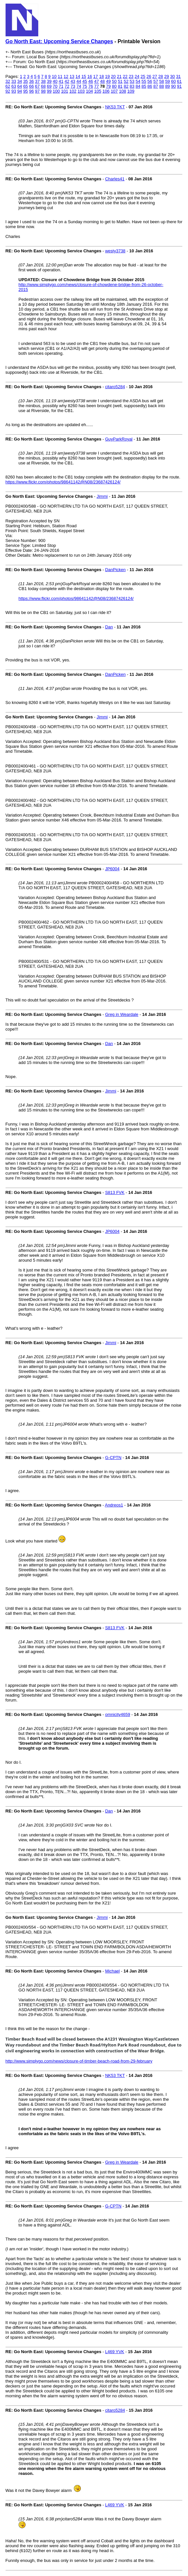  I want to click on 103, so click(81, 91).